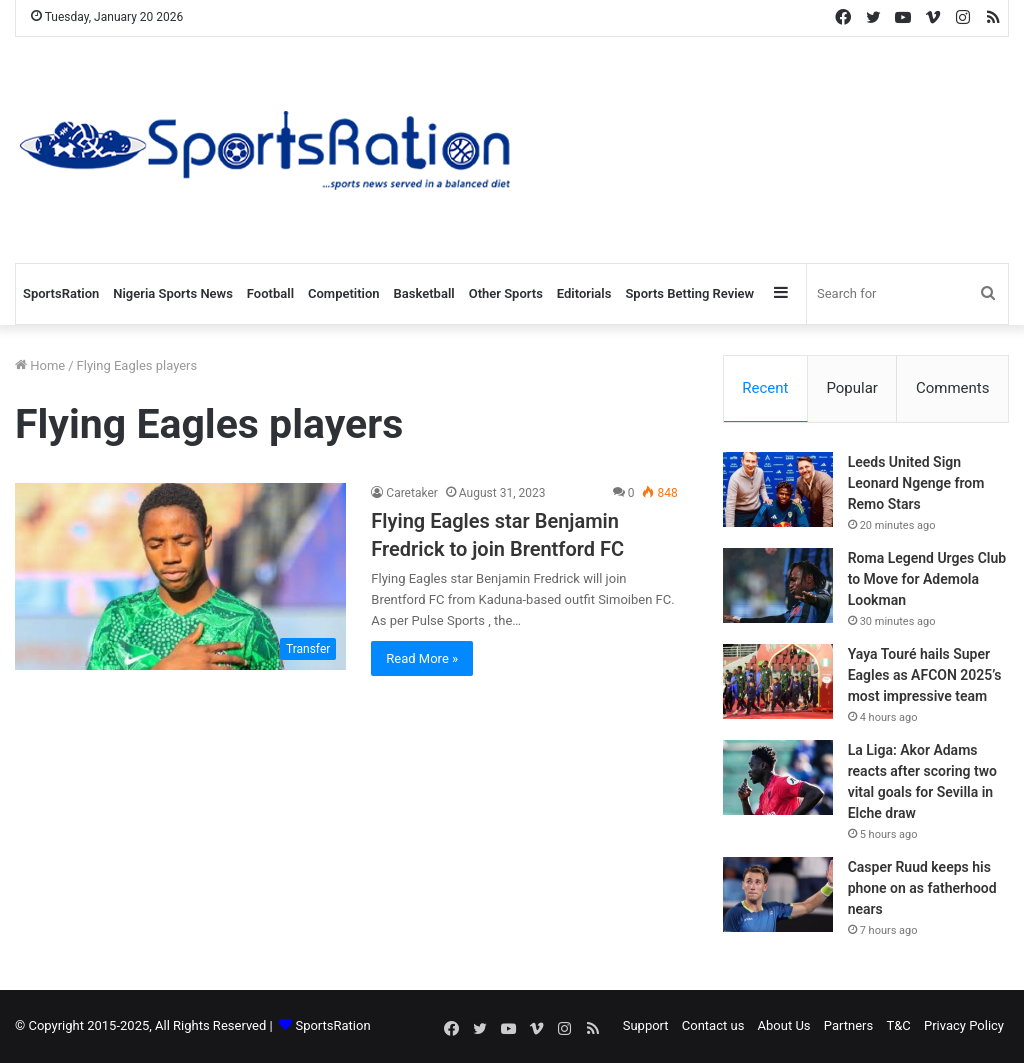 The height and width of the screenshot is (1063, 1024). I want to click on Read More », so click(422, 658).